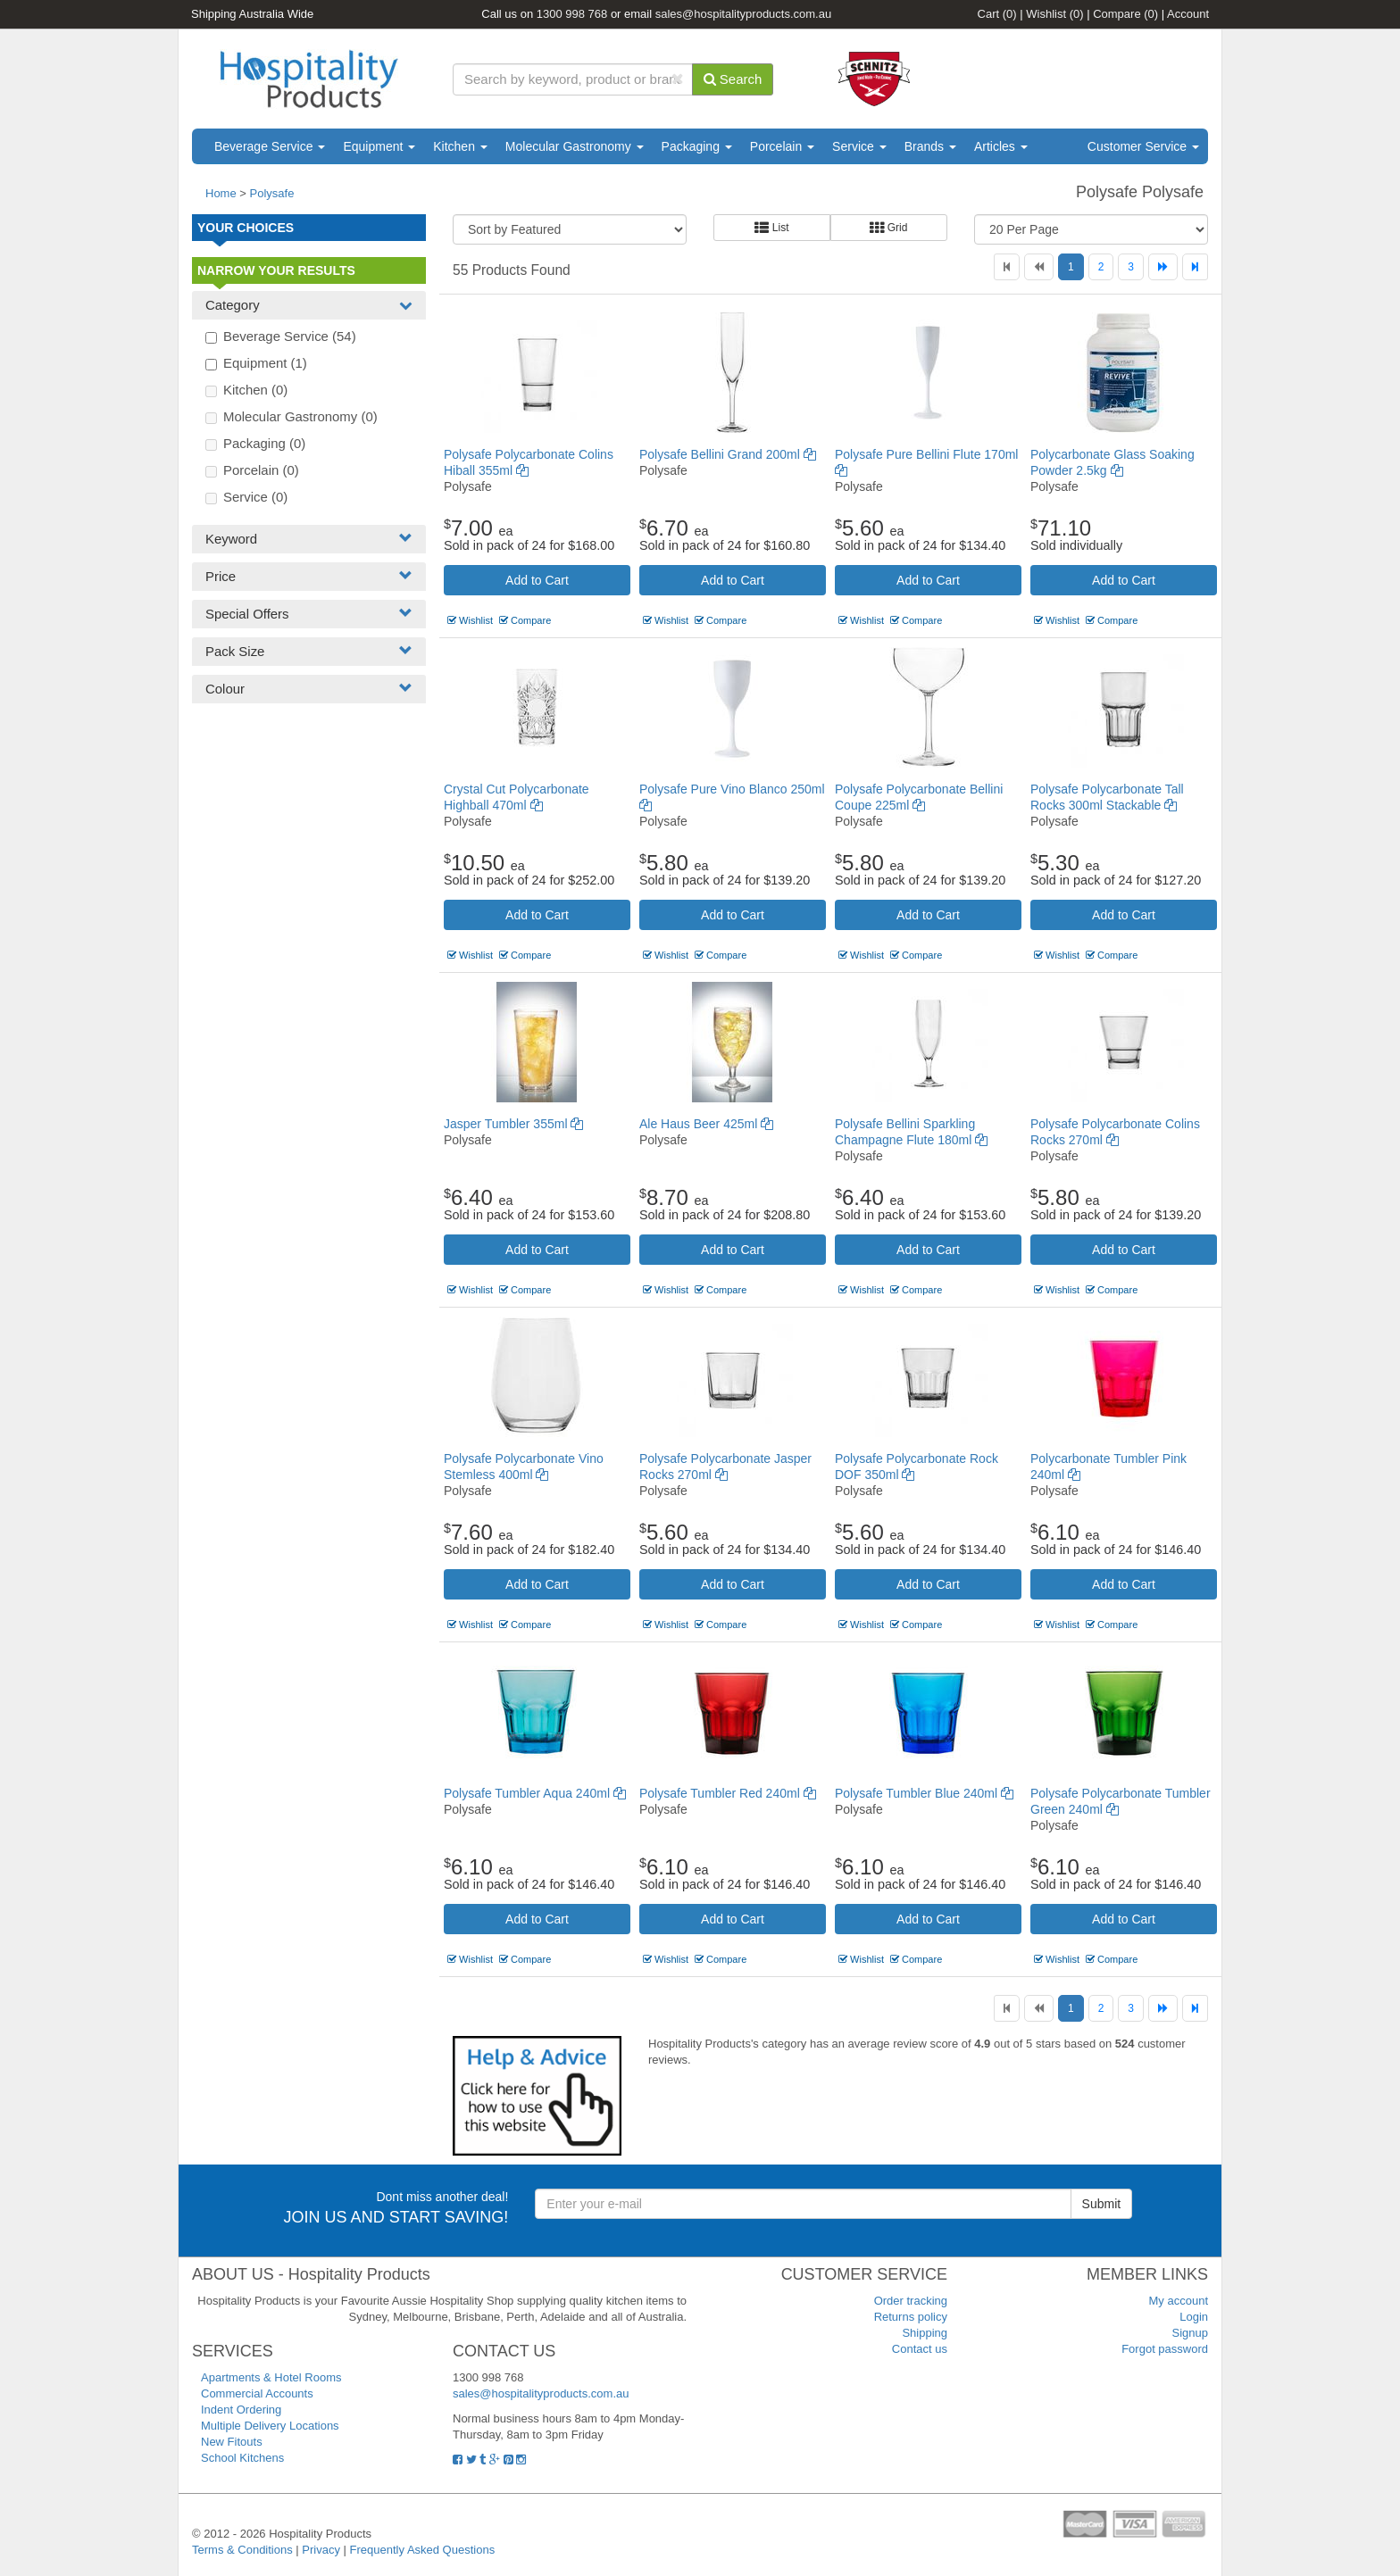 The width and height of the screenshot is (1400, 2576). What do you see at coordinates (270, 2425) in the screenshot?
I see `Multiple Delivery Locations` at bounding box center [270, 2425].